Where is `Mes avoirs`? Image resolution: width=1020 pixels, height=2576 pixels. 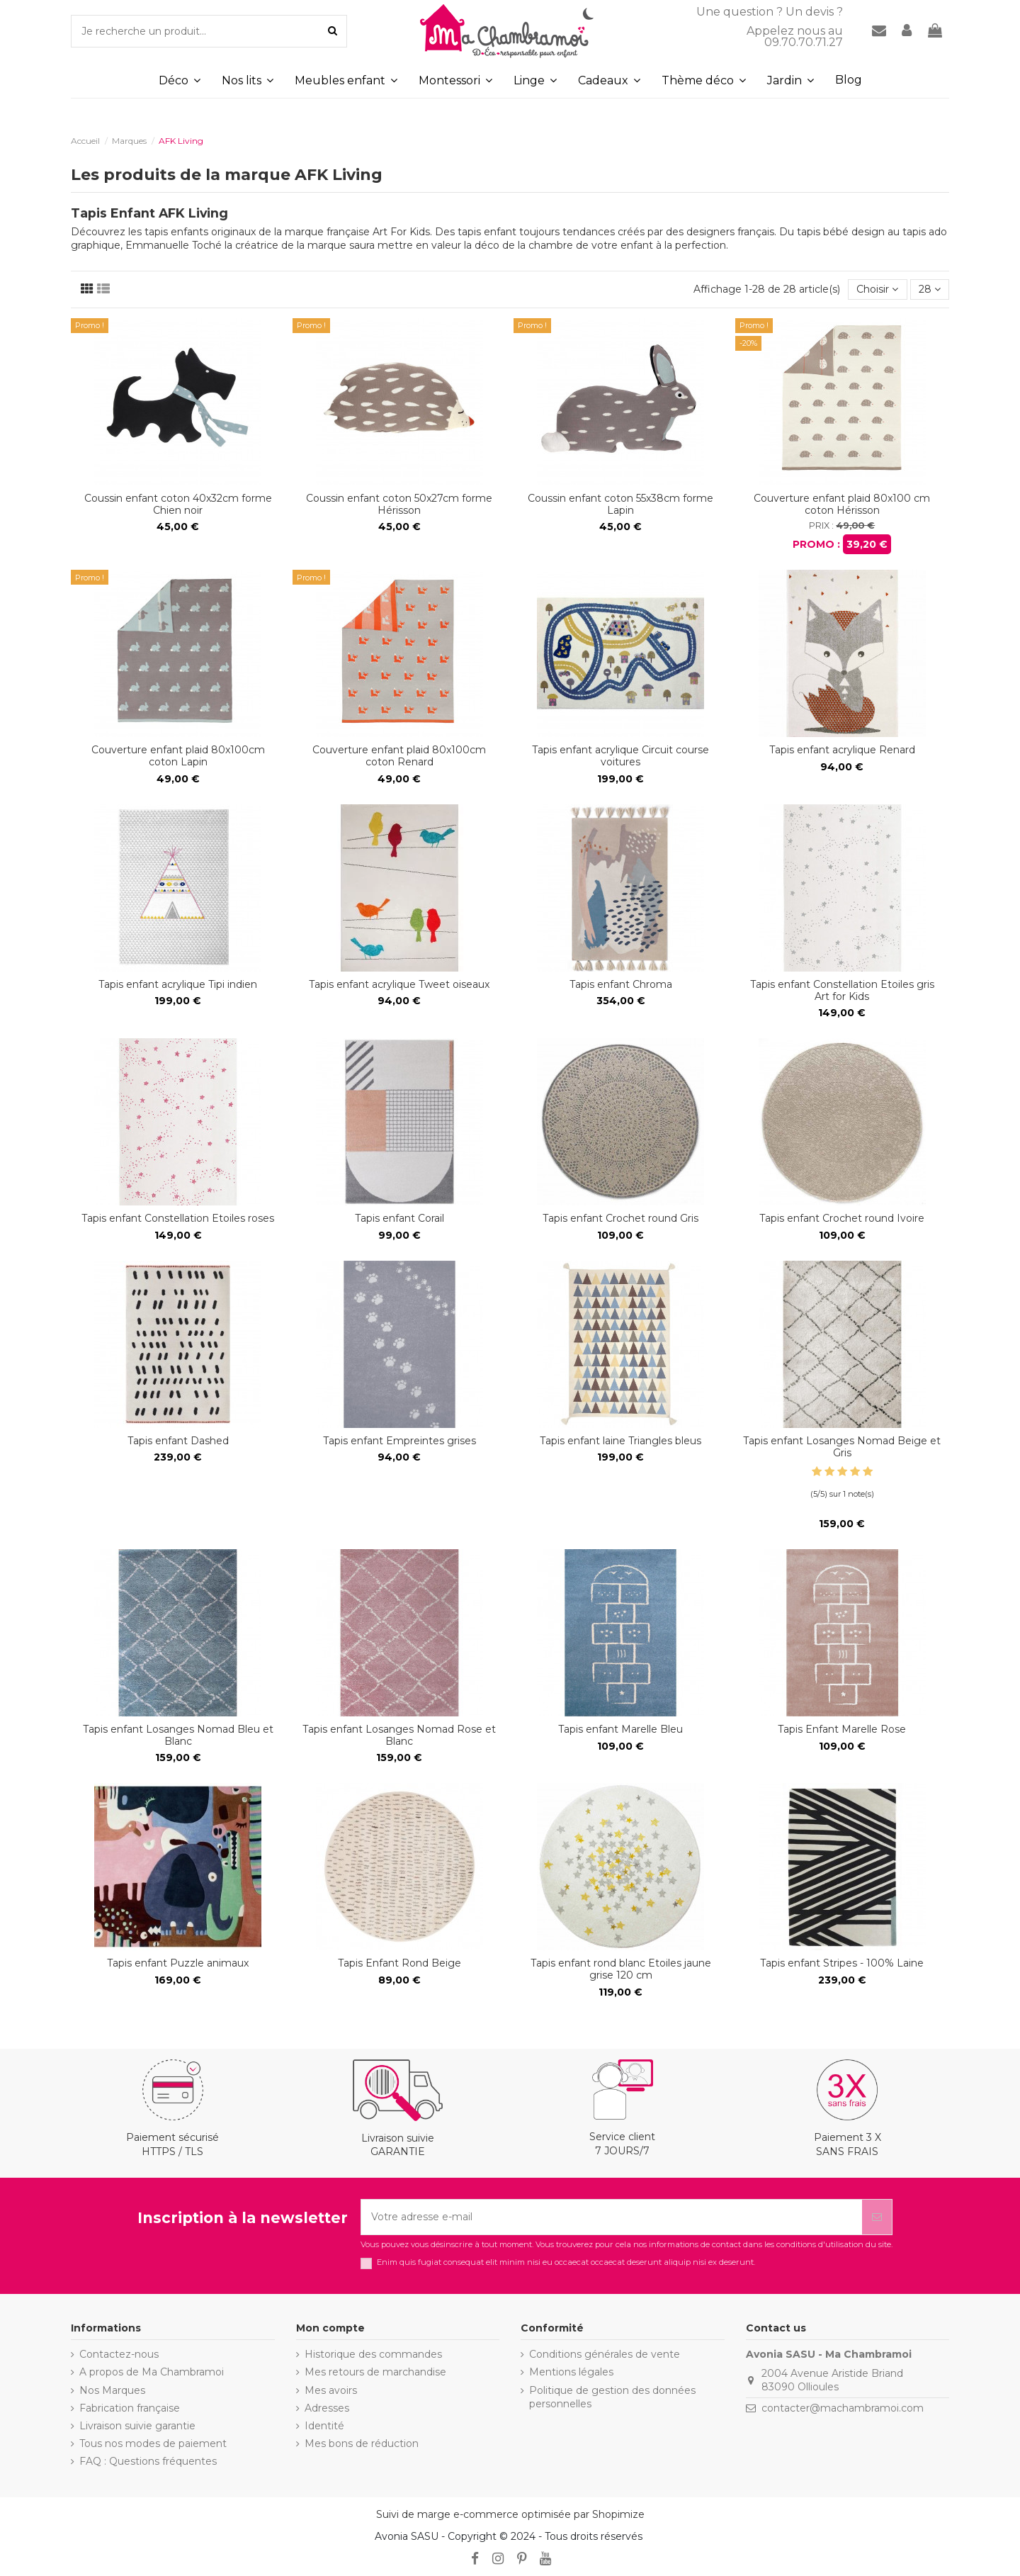 Mes avoirs is located at coordinates (331, 2390).